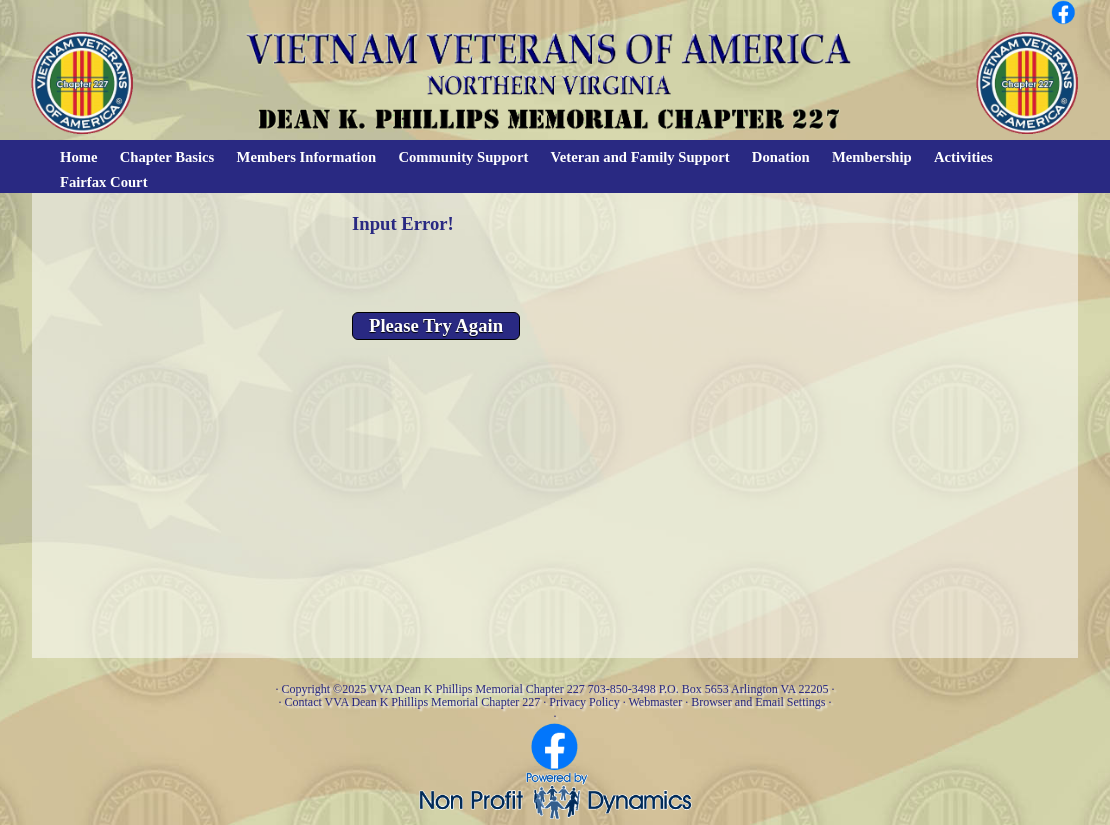 This screenshot has width=1110, height=825. I want to click on Home, so click(78, 157).